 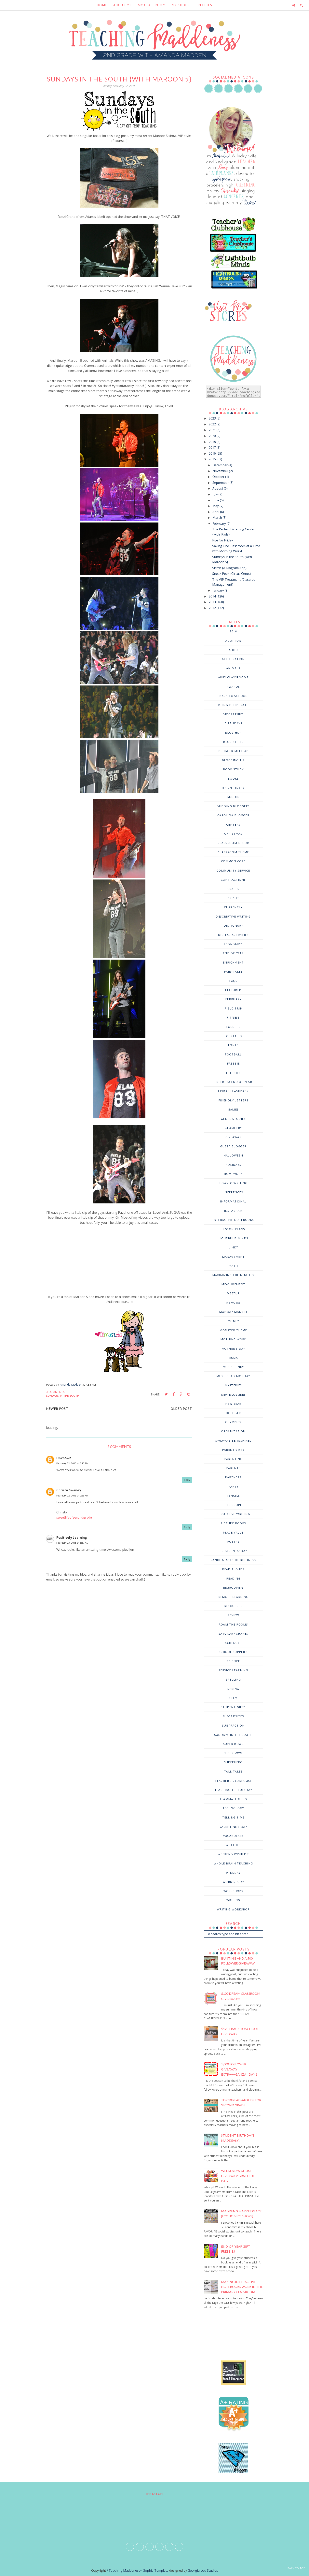 What do you see at coordinates (233, 1633) in the screenshot?
I see `saturday shares` at bounding box center [233, 1633].